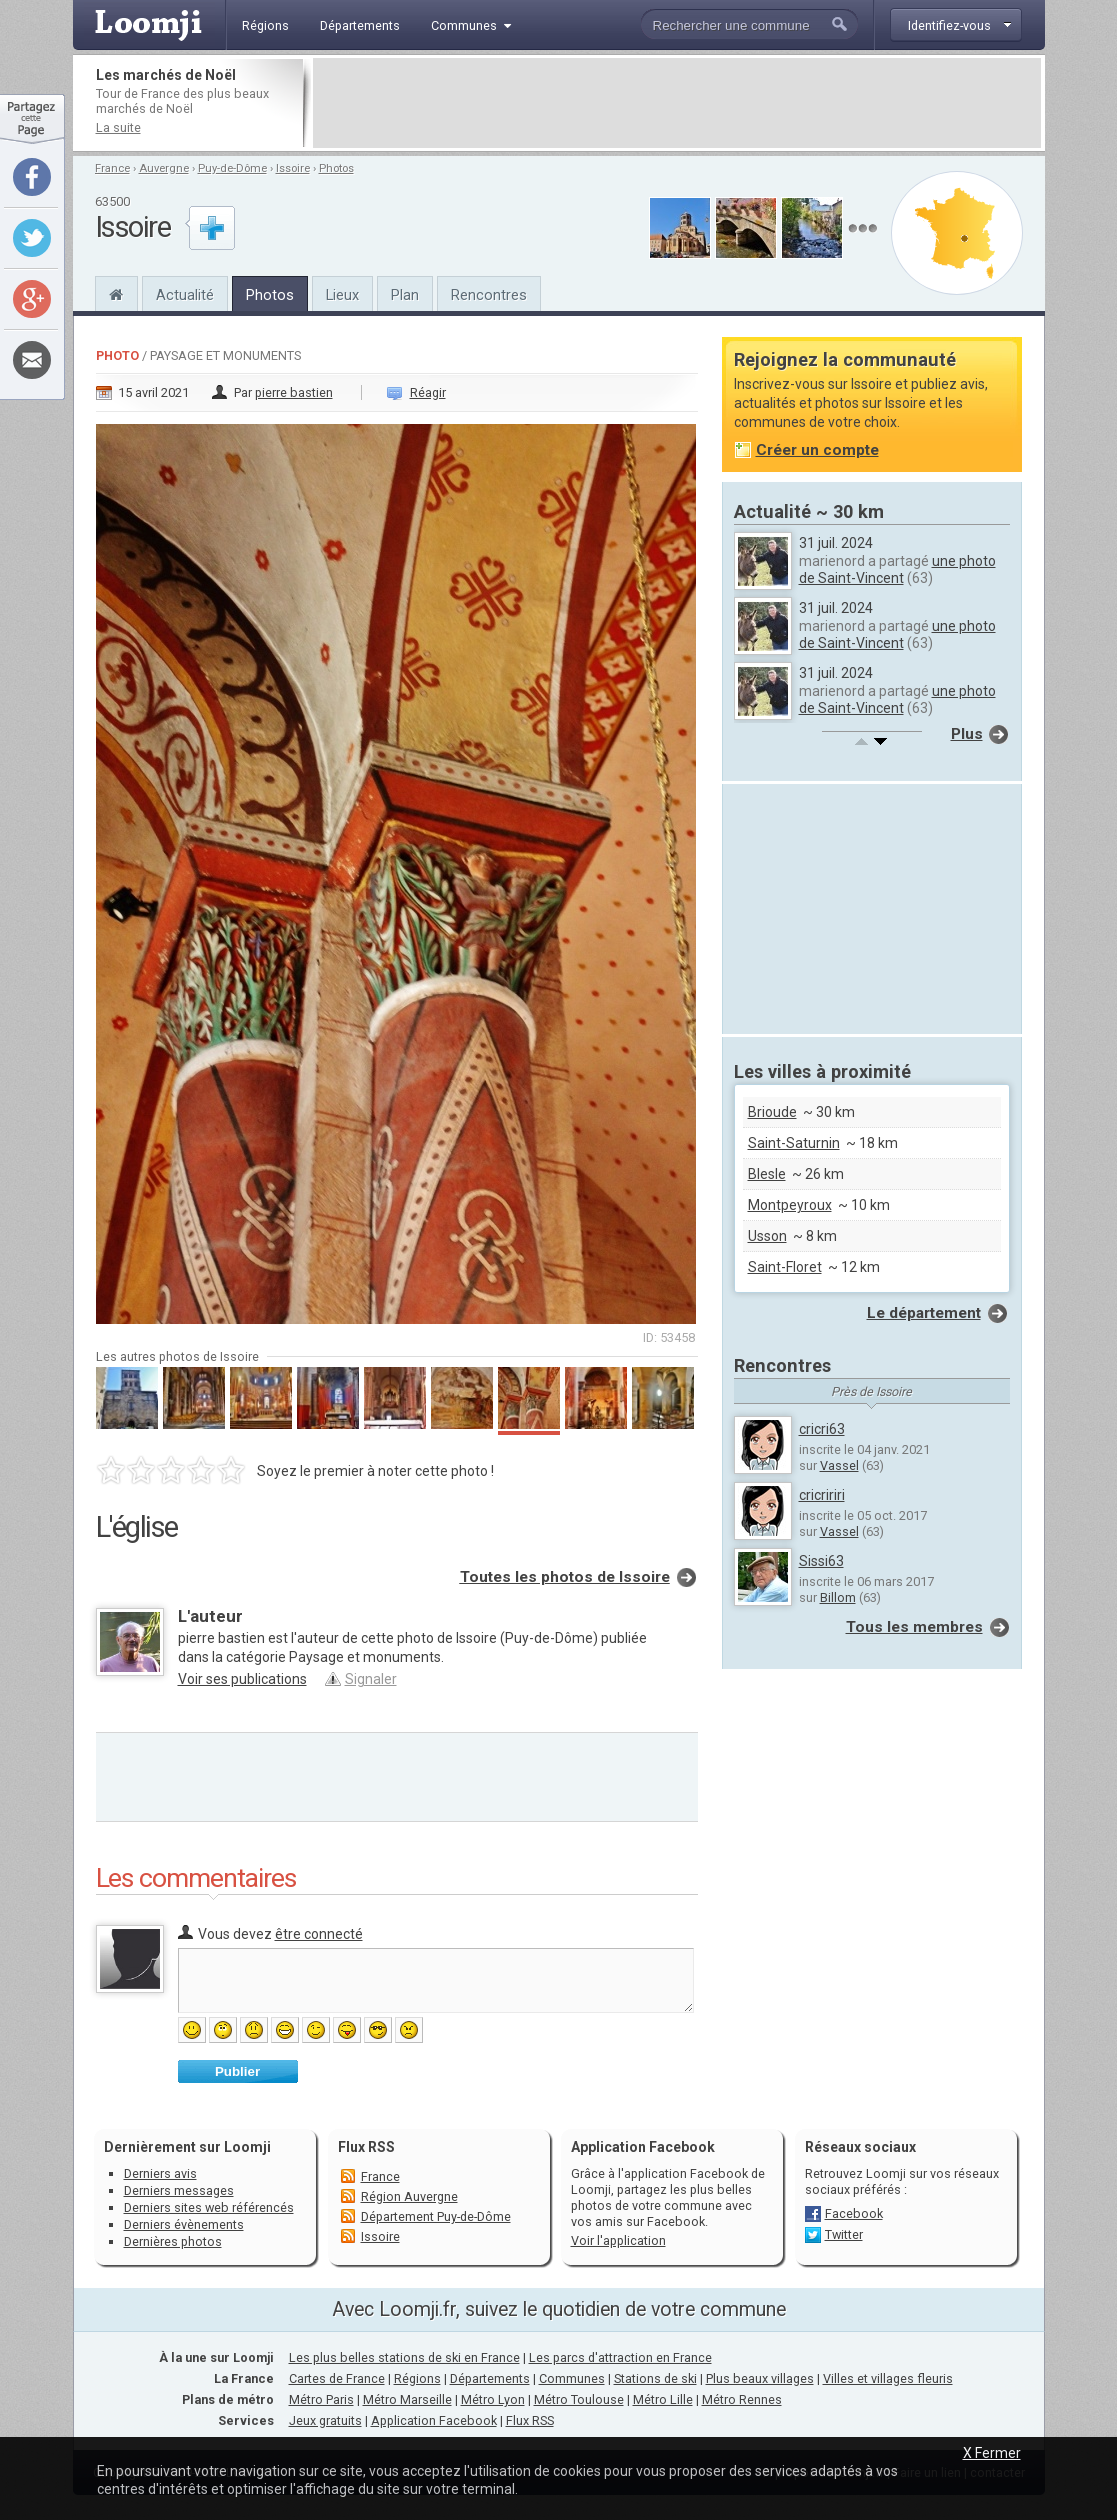 The height and width of the screenshot is (2520, 1117). I want to click on Derniers avis, so click(160, 2173).